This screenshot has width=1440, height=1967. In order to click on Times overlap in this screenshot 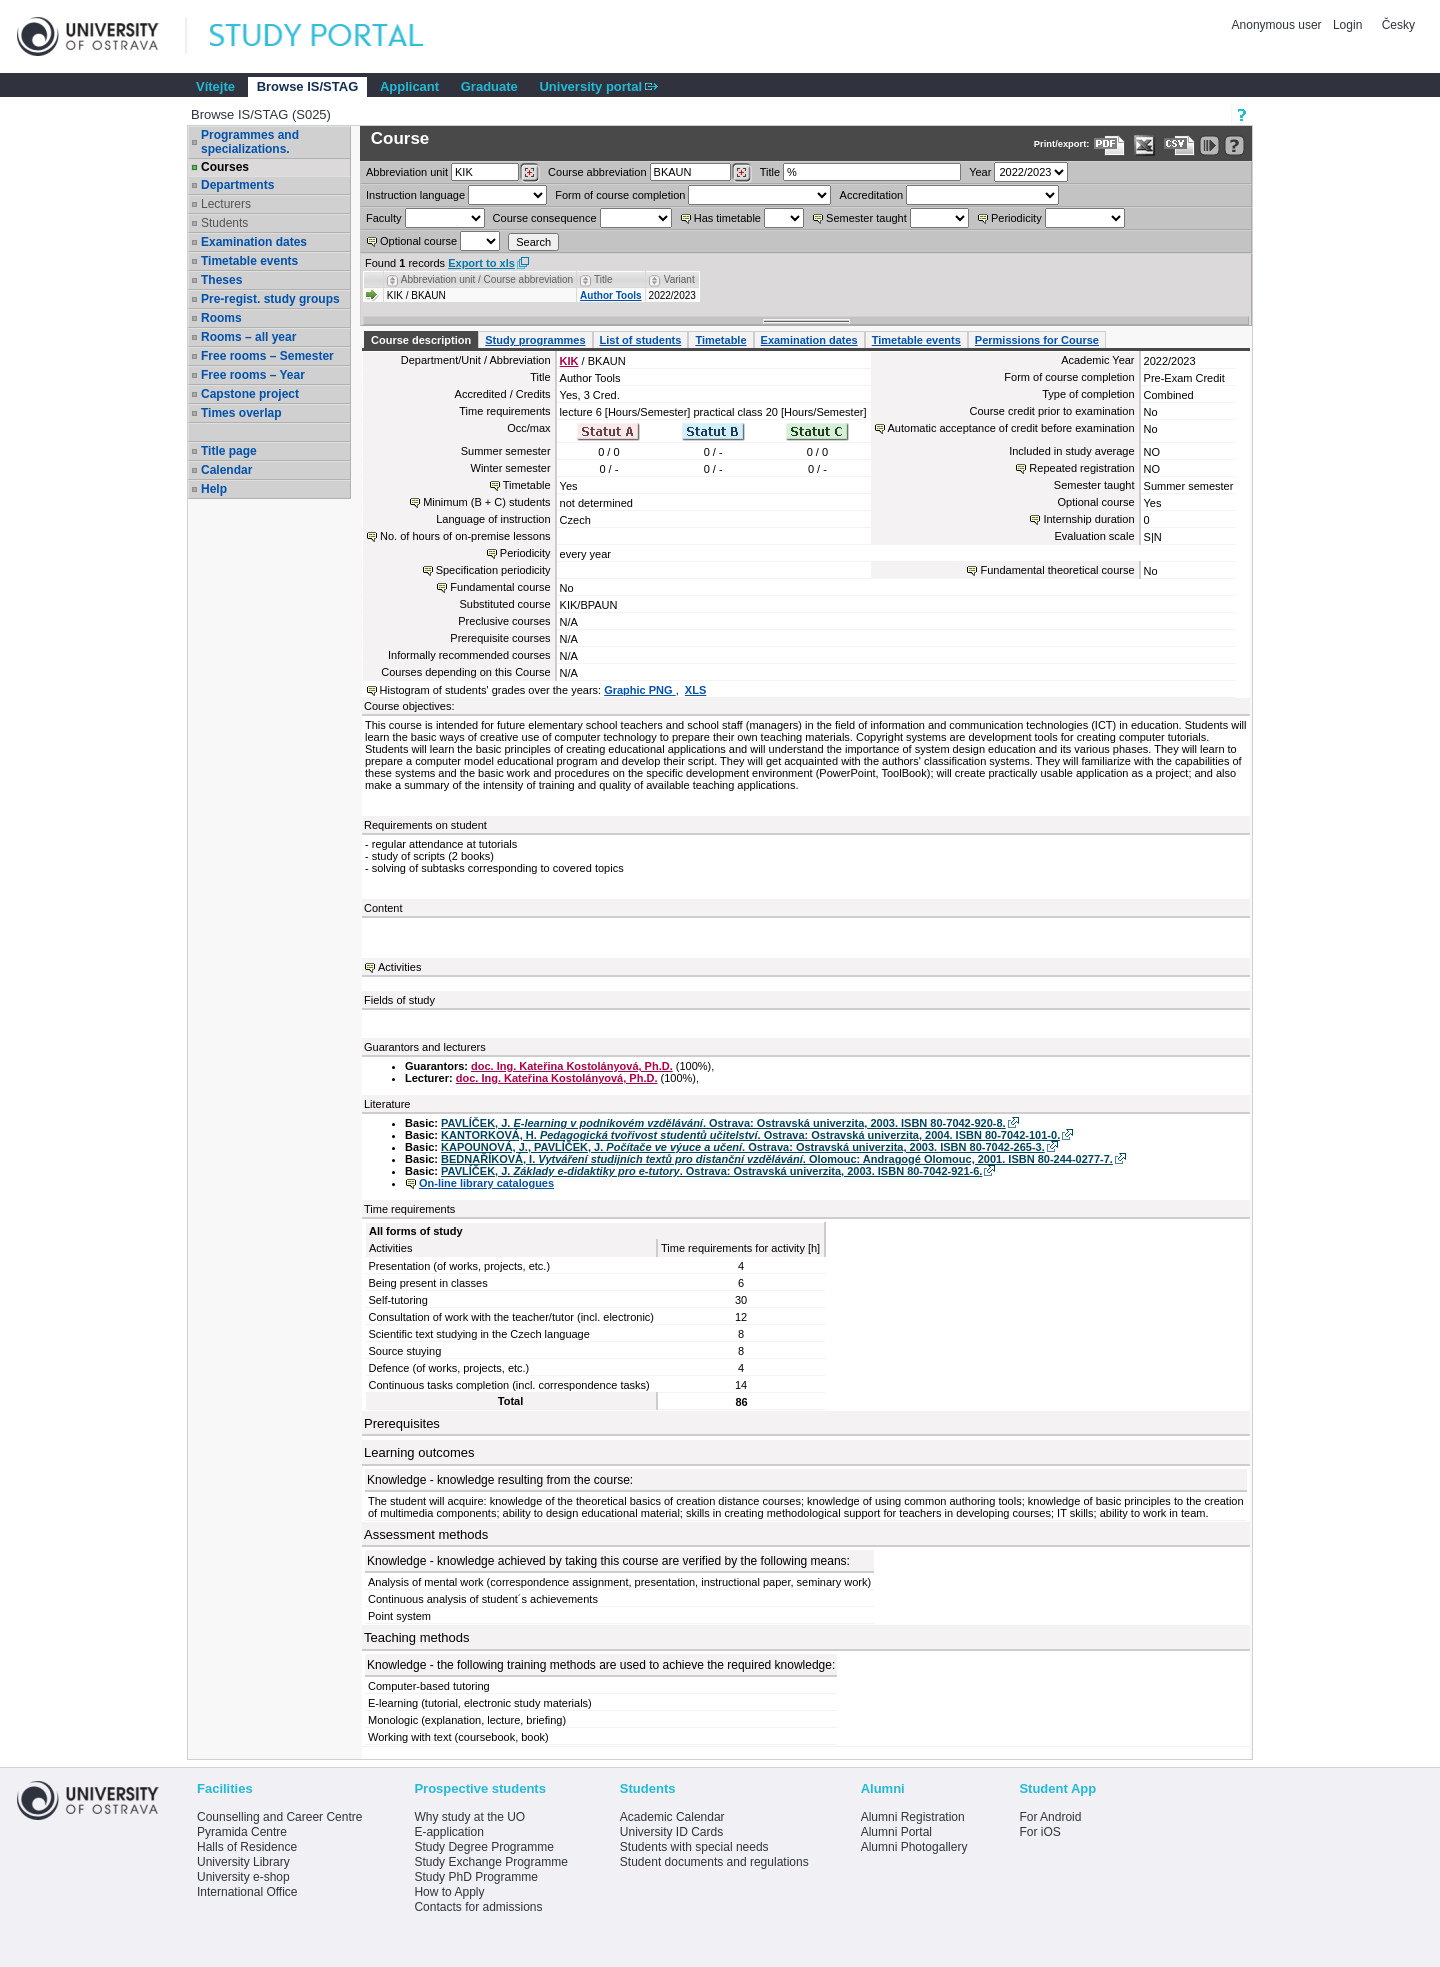, I will do `click(241, 413)`.